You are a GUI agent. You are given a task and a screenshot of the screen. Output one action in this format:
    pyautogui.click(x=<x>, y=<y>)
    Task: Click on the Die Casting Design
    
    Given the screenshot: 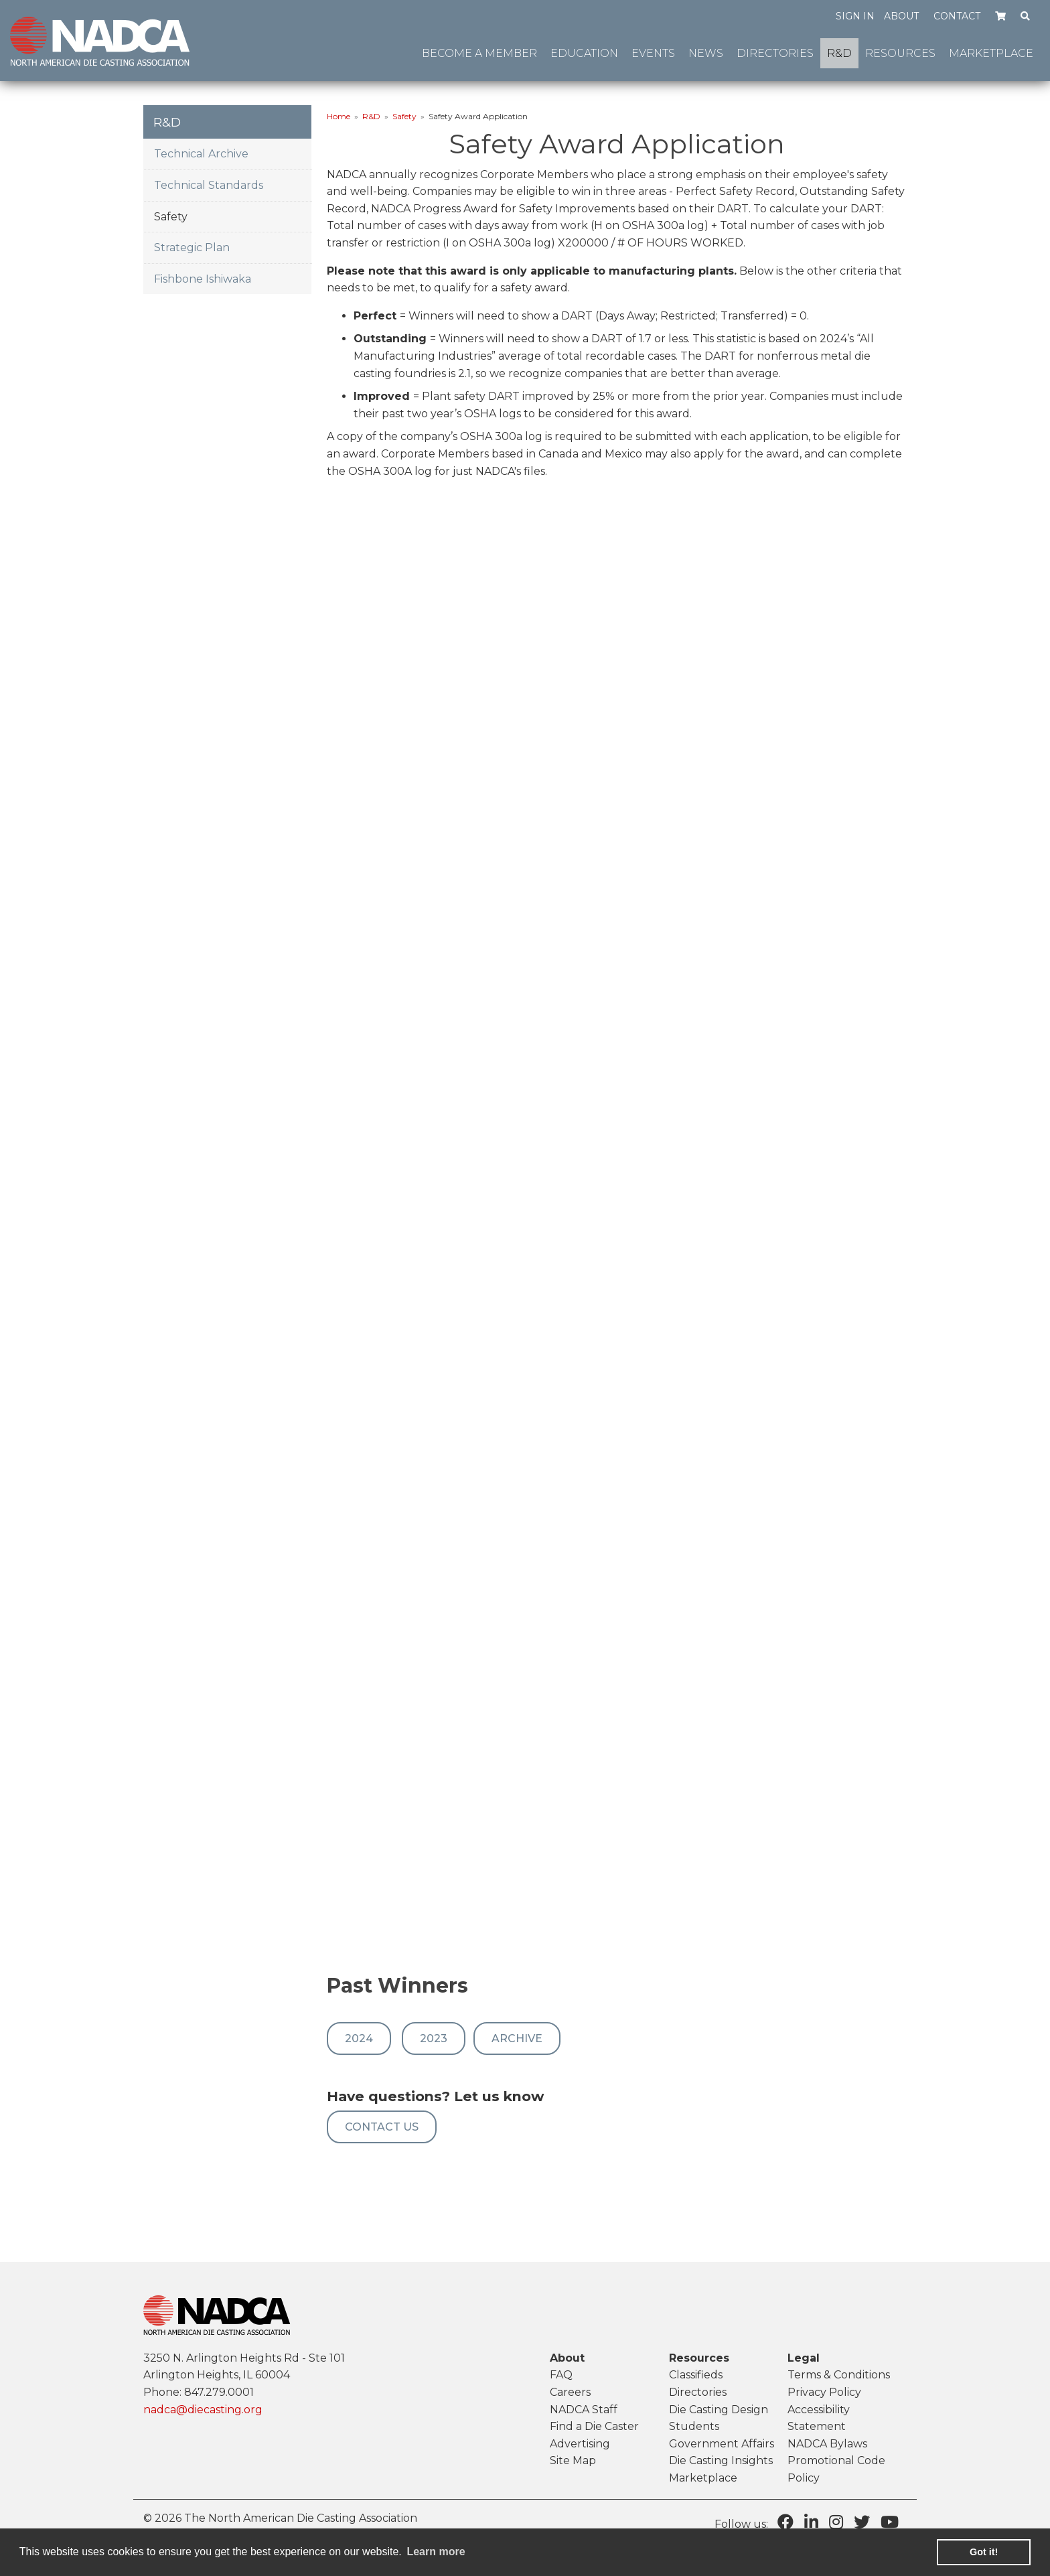 What is the action you would take?
    pyautogui.click(x=718, y=2409)
    